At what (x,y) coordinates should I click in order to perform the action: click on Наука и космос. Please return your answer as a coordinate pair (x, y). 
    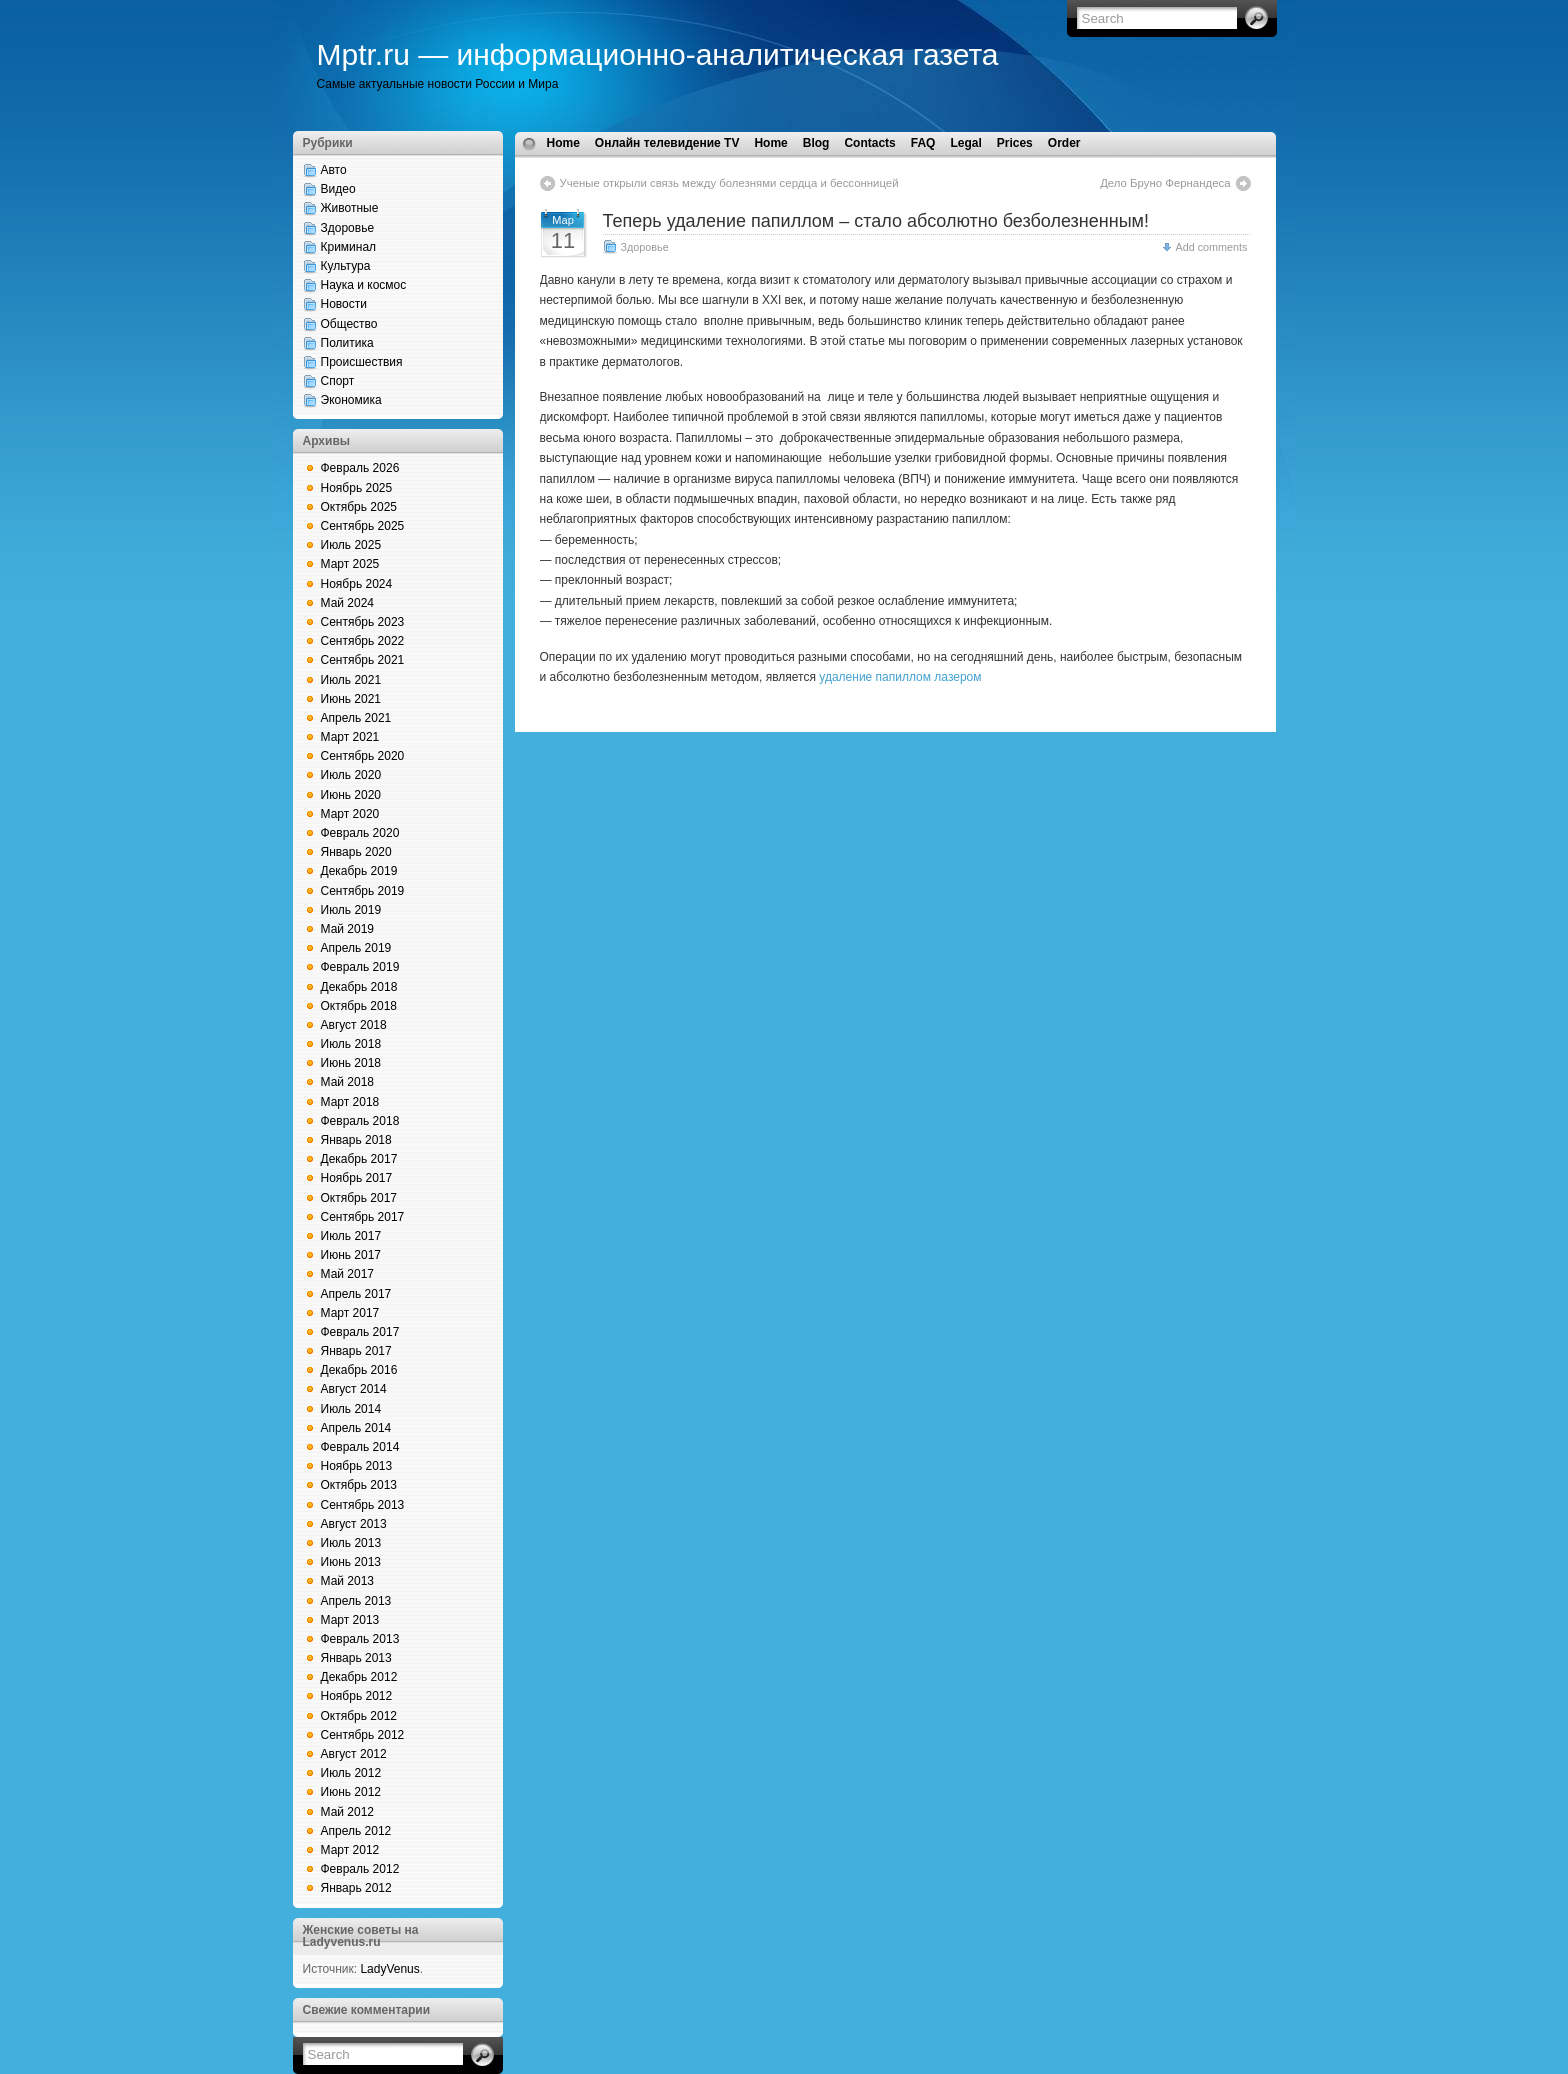
    Looking at the image, I should click on (364, 285).